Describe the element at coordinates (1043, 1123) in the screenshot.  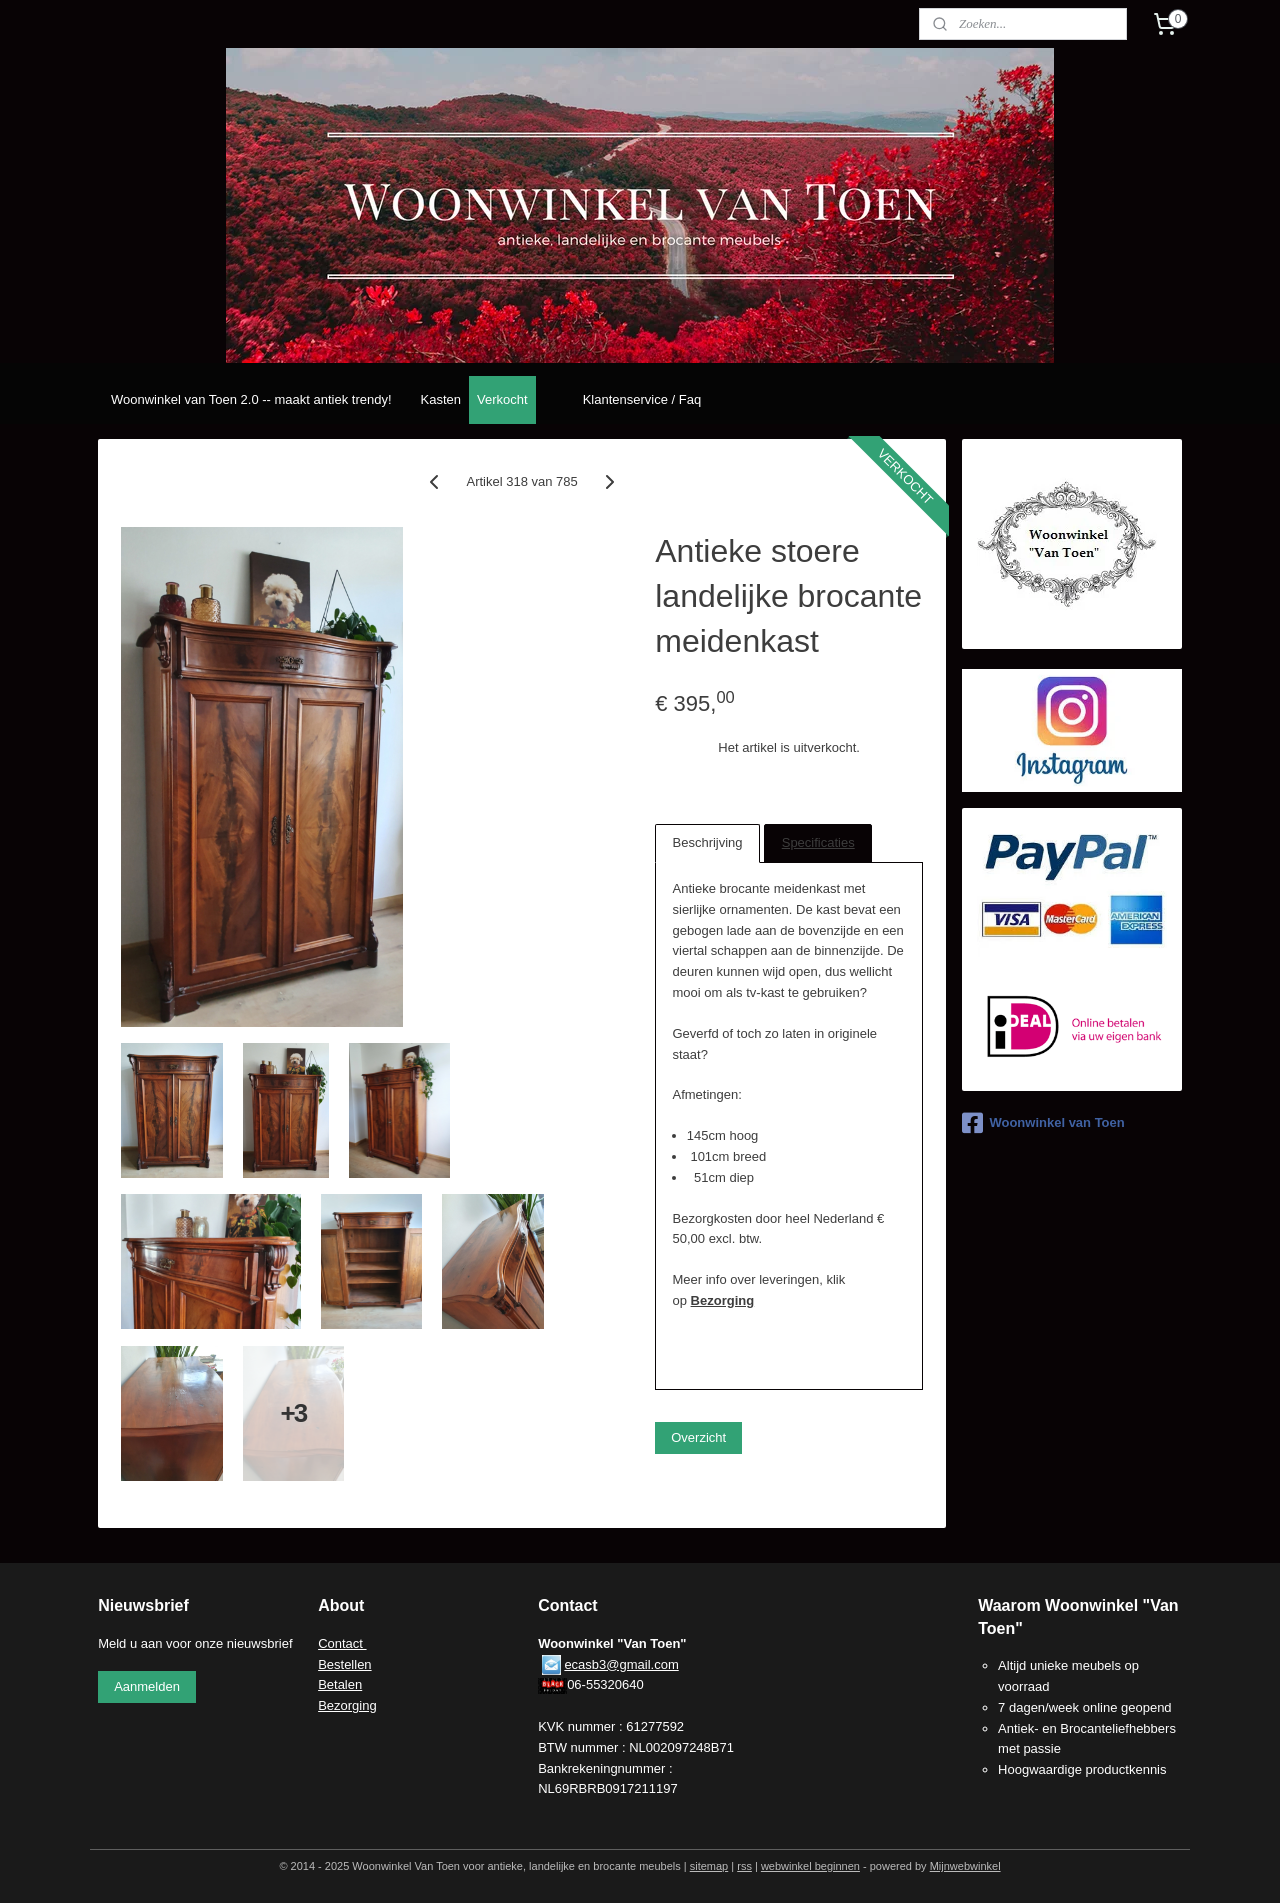
I see `Woonwinkel van Toen` at that location.